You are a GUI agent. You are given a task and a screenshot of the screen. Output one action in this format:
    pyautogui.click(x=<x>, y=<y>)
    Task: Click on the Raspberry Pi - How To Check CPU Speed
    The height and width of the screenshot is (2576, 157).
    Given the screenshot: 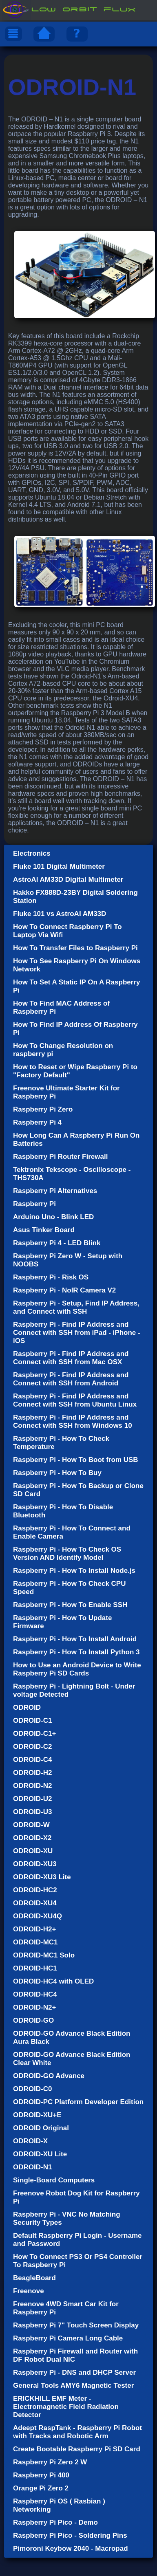 What is the action you would take?
    pyautogui.click(x=69, y=1588)
    